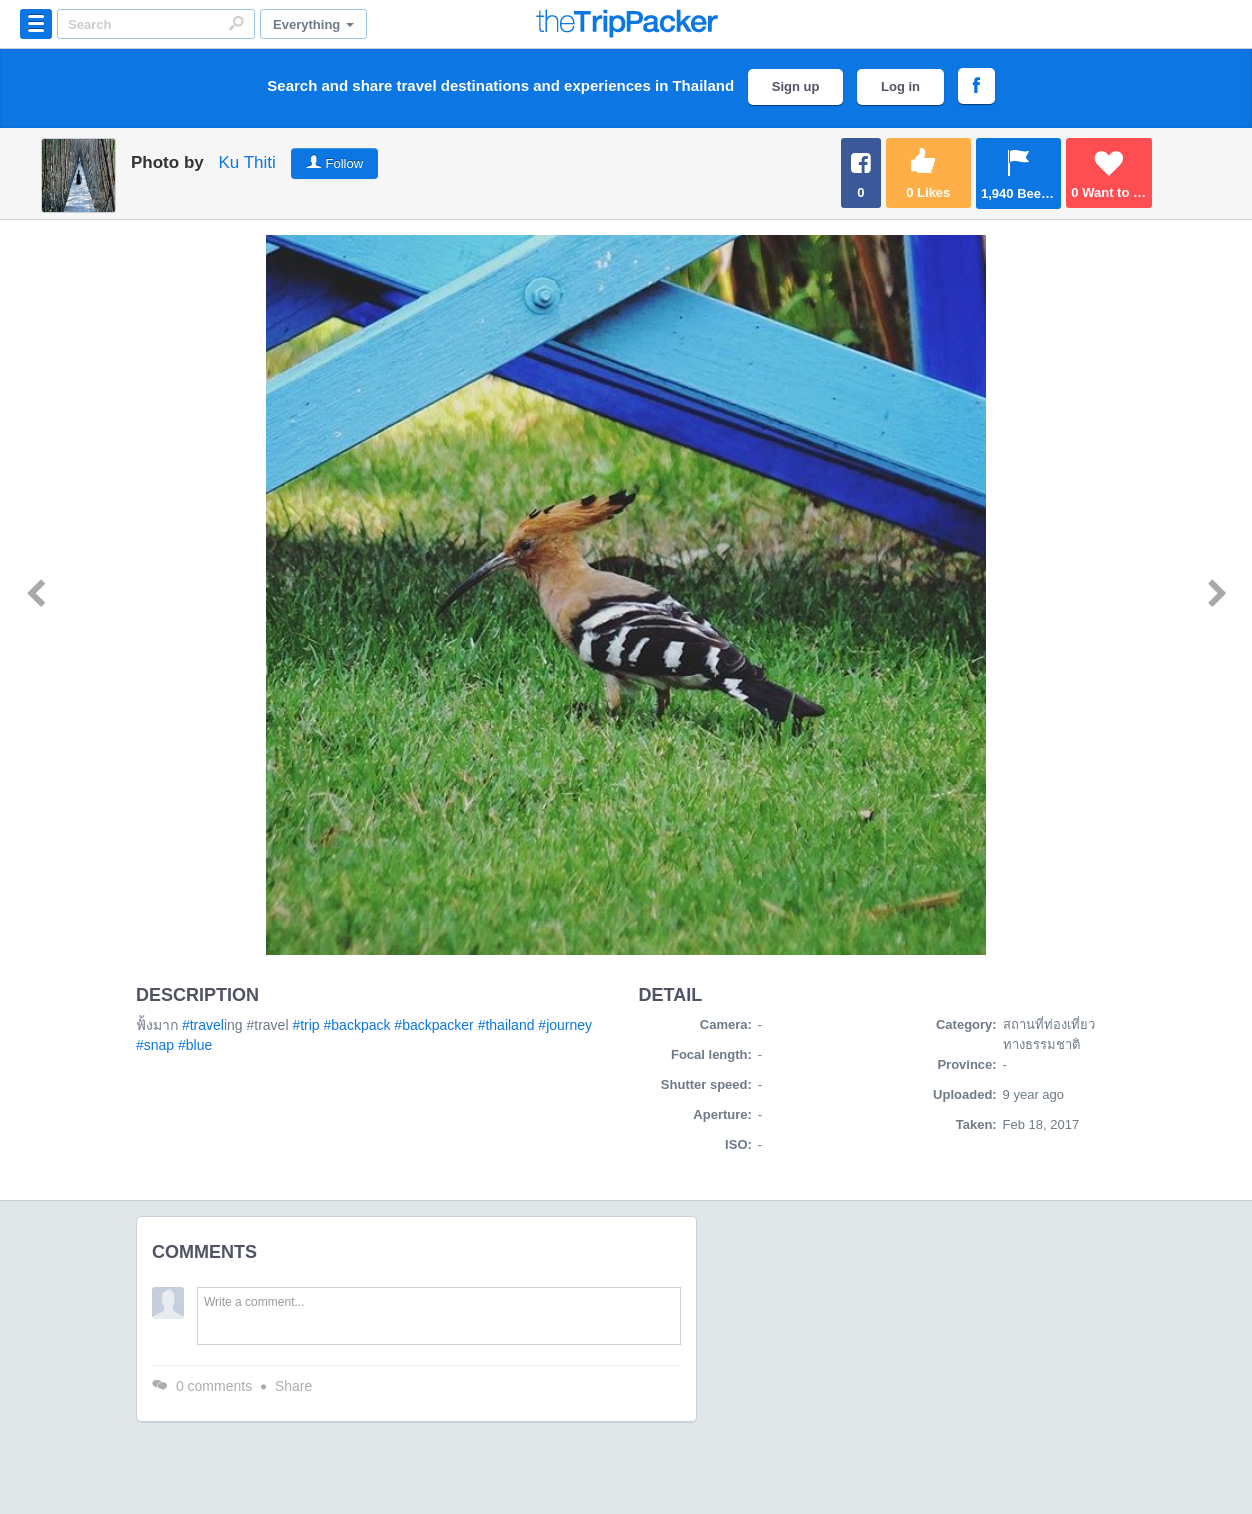 The image size is (1252, 1514). What do you see at coordinates (345, 163) in the screenshot?
I see `Follow` at bounding box center [345, 163].